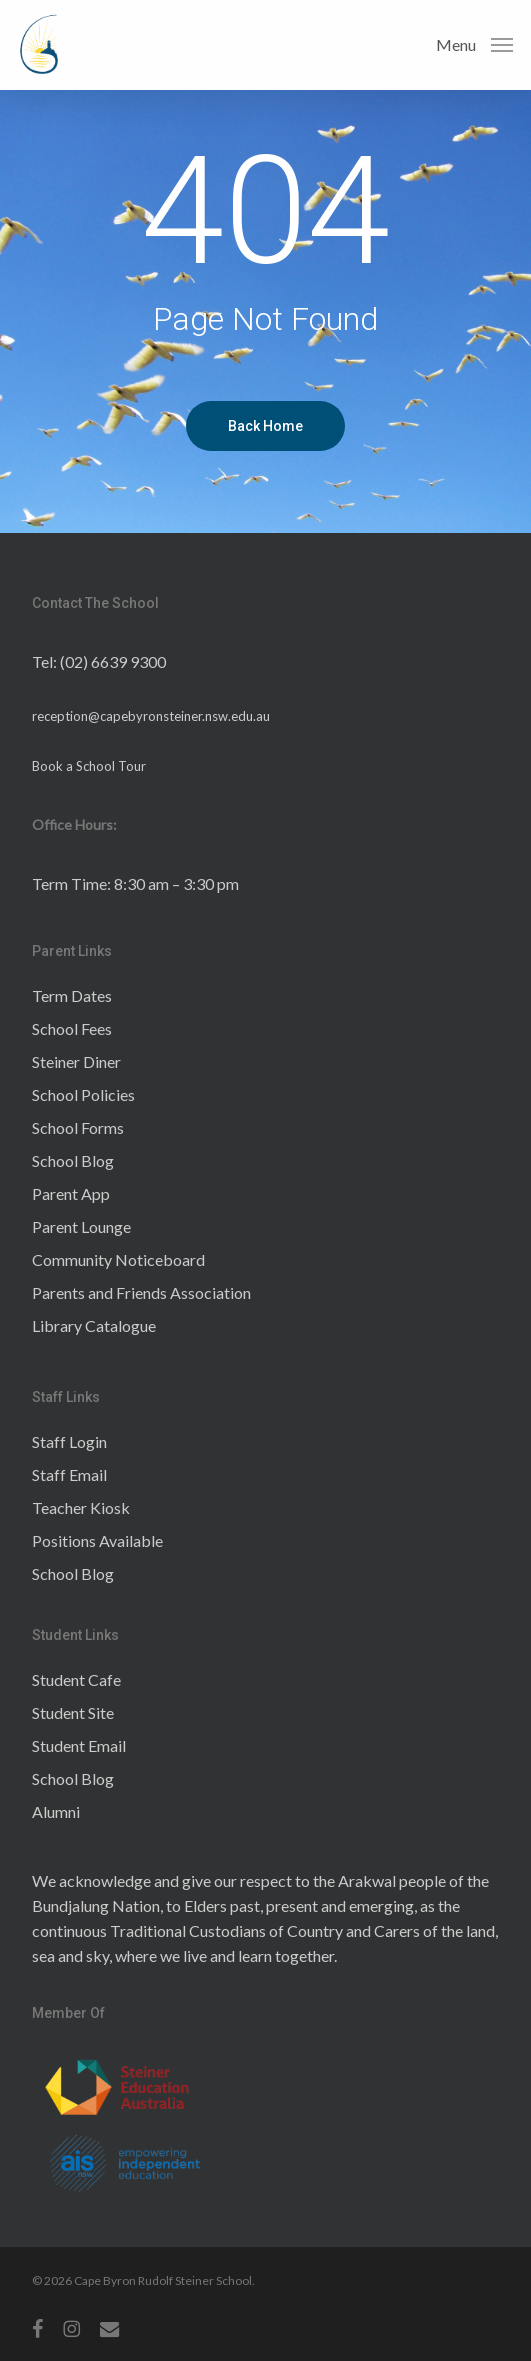 The width and height of the screenshot is (531, 2361). I want to click on Student Site, so click(73, 1712).